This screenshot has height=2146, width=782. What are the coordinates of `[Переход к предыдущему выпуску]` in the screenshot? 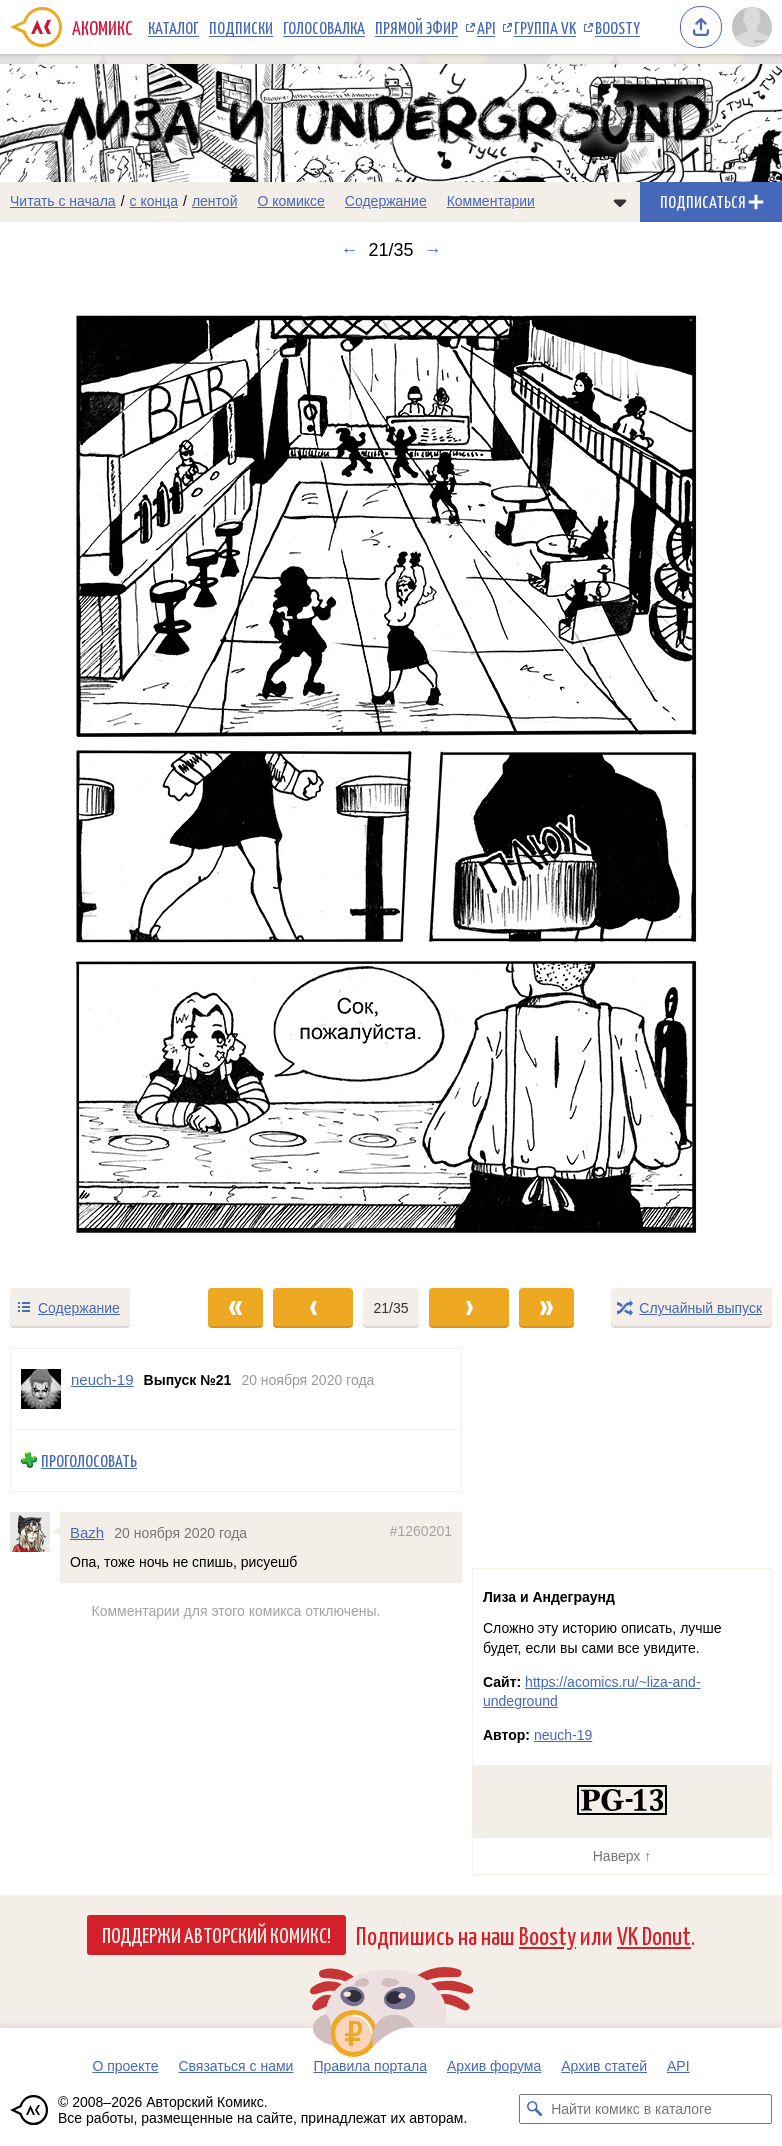 It's located at (98, 773).